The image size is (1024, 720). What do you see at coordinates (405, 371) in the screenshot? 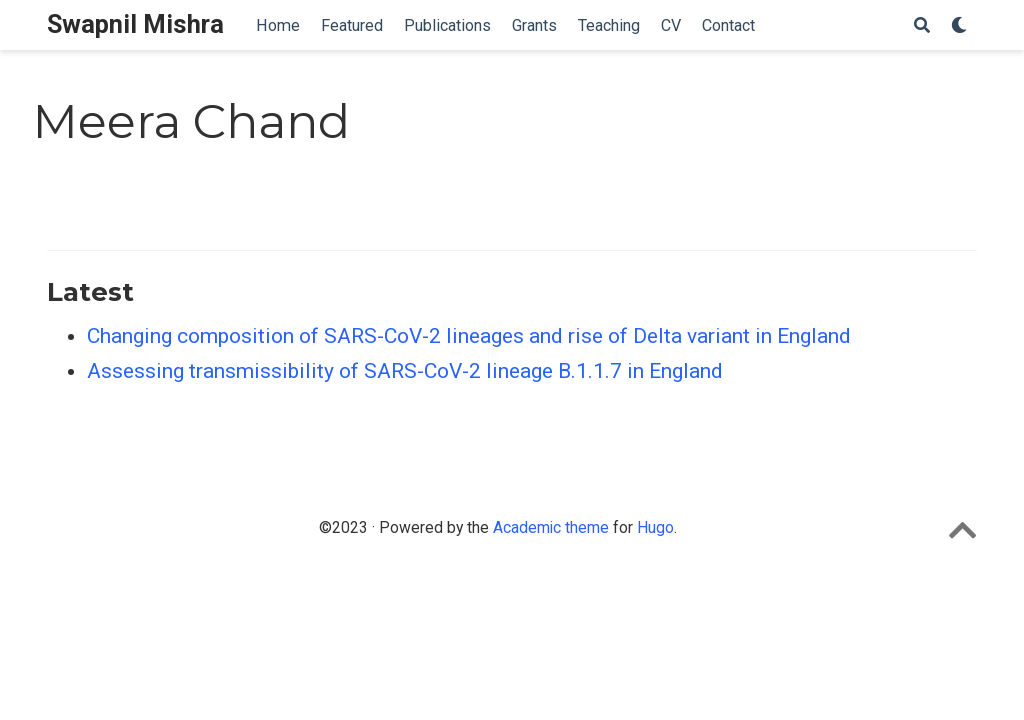
I see `Assessing transmissibility of SARS-CoV-2 lineage B.1.1.7 in England` at bounding box center [405, 371].